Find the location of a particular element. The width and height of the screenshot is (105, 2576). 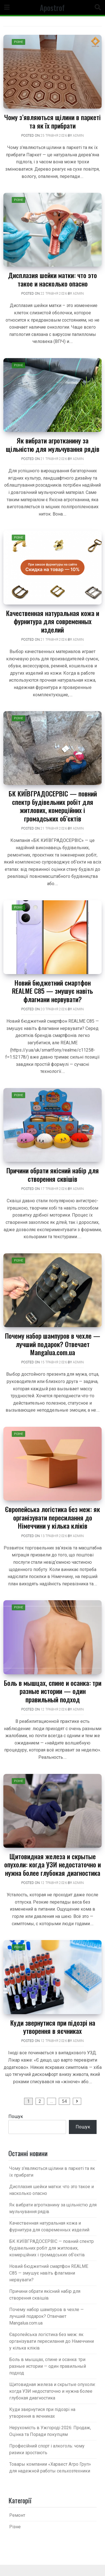

admin is located at coordinates (78, 136).